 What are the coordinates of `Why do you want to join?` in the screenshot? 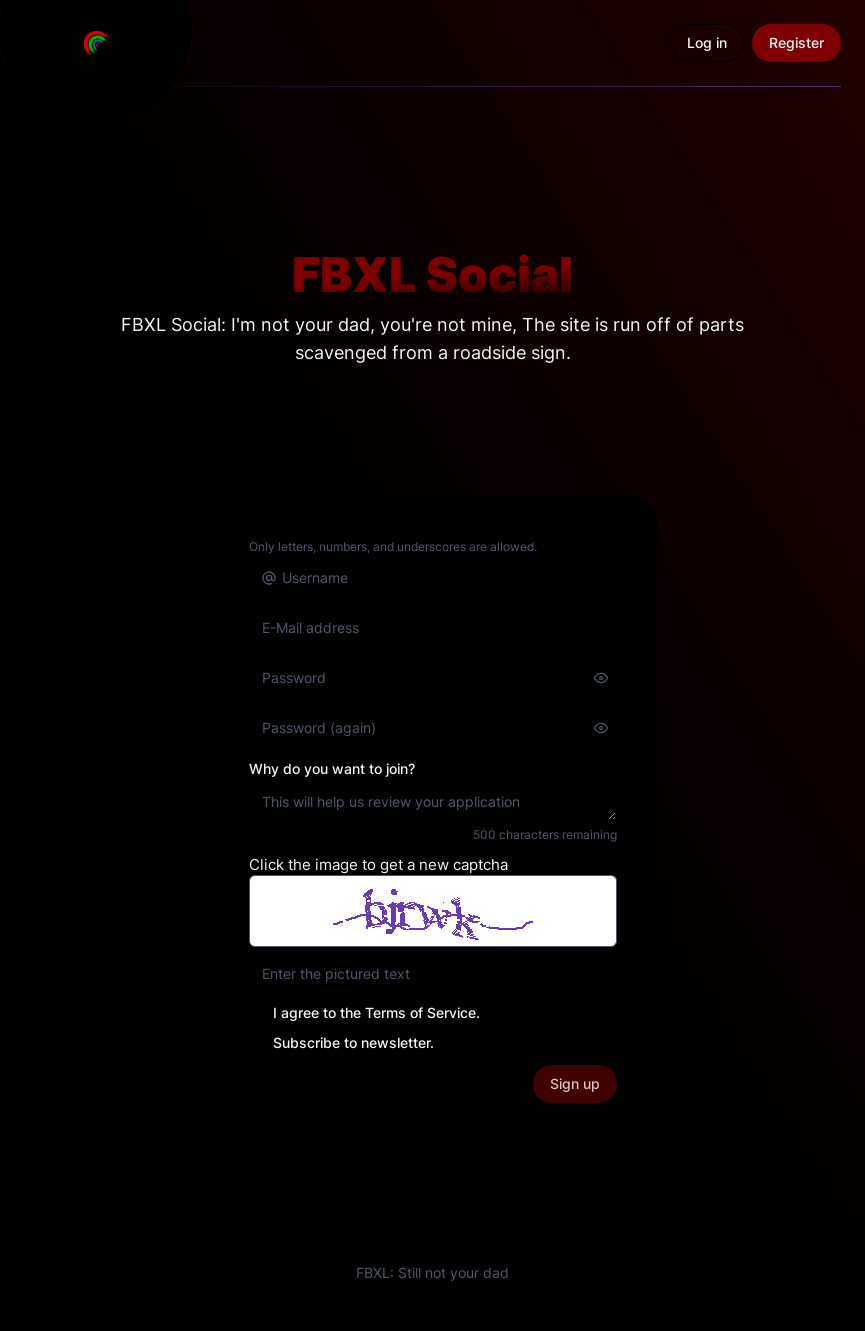 It's located at (332, 768).